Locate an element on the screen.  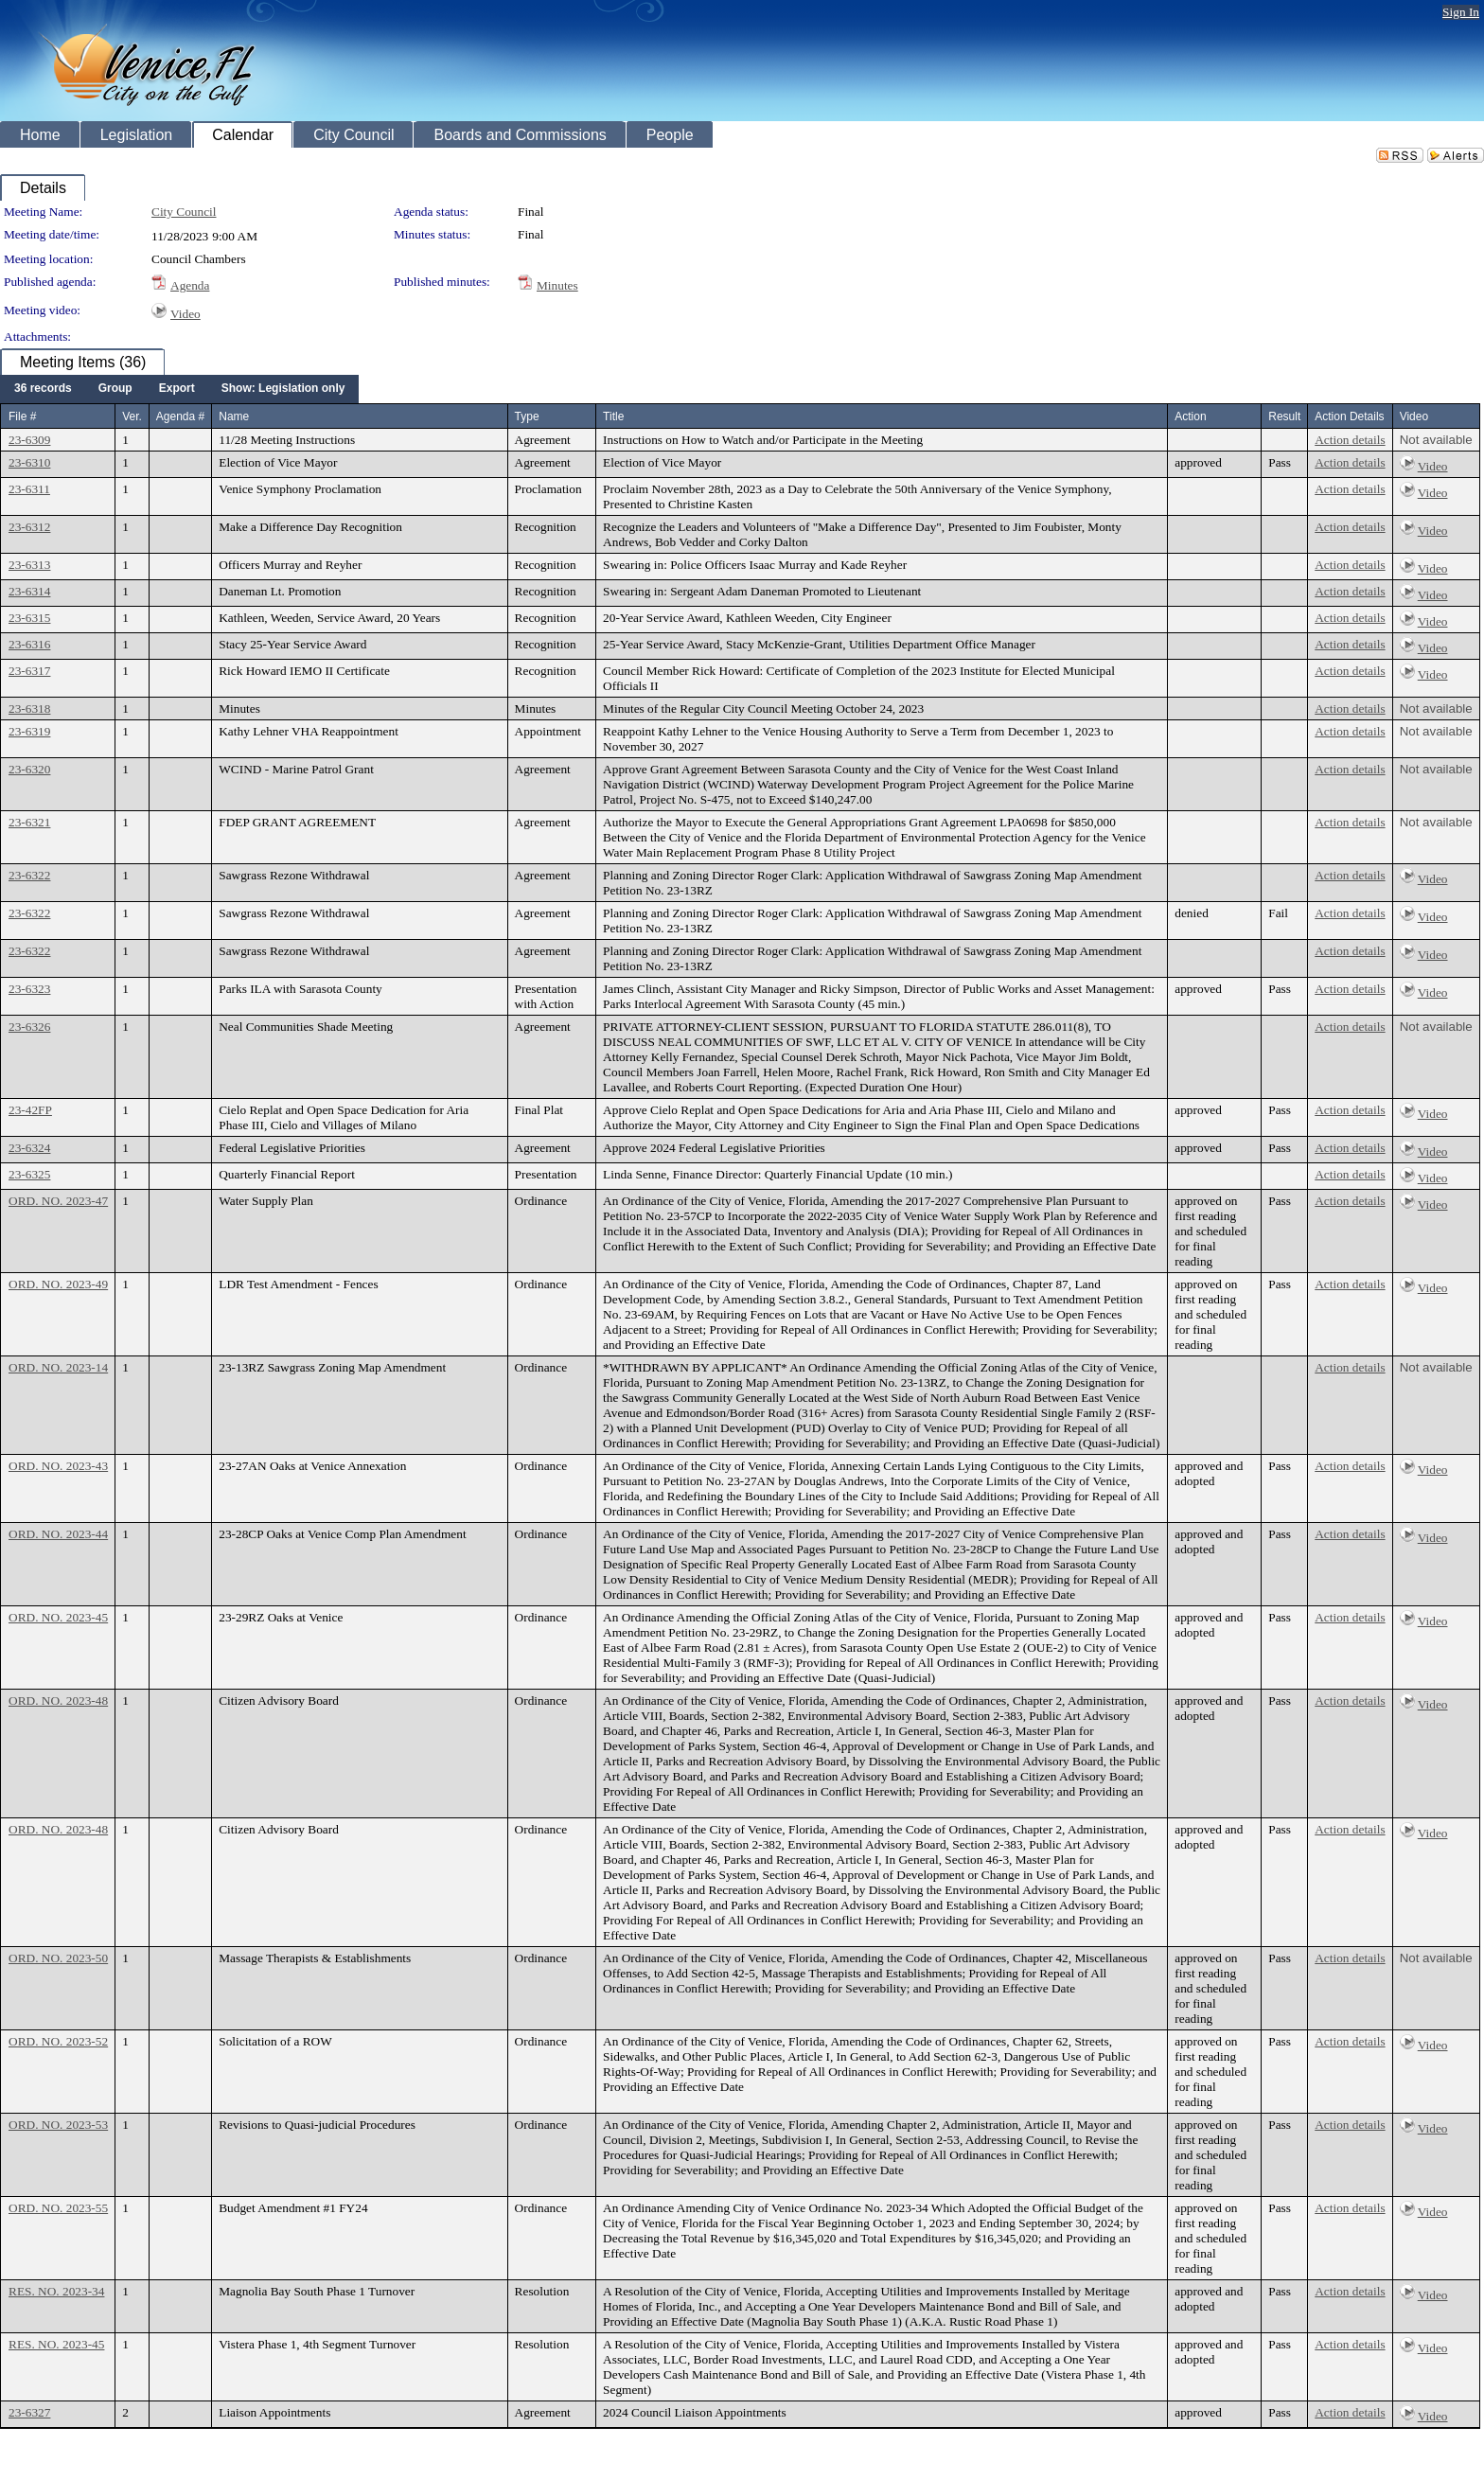
Video is located at coordinates (185, 314).